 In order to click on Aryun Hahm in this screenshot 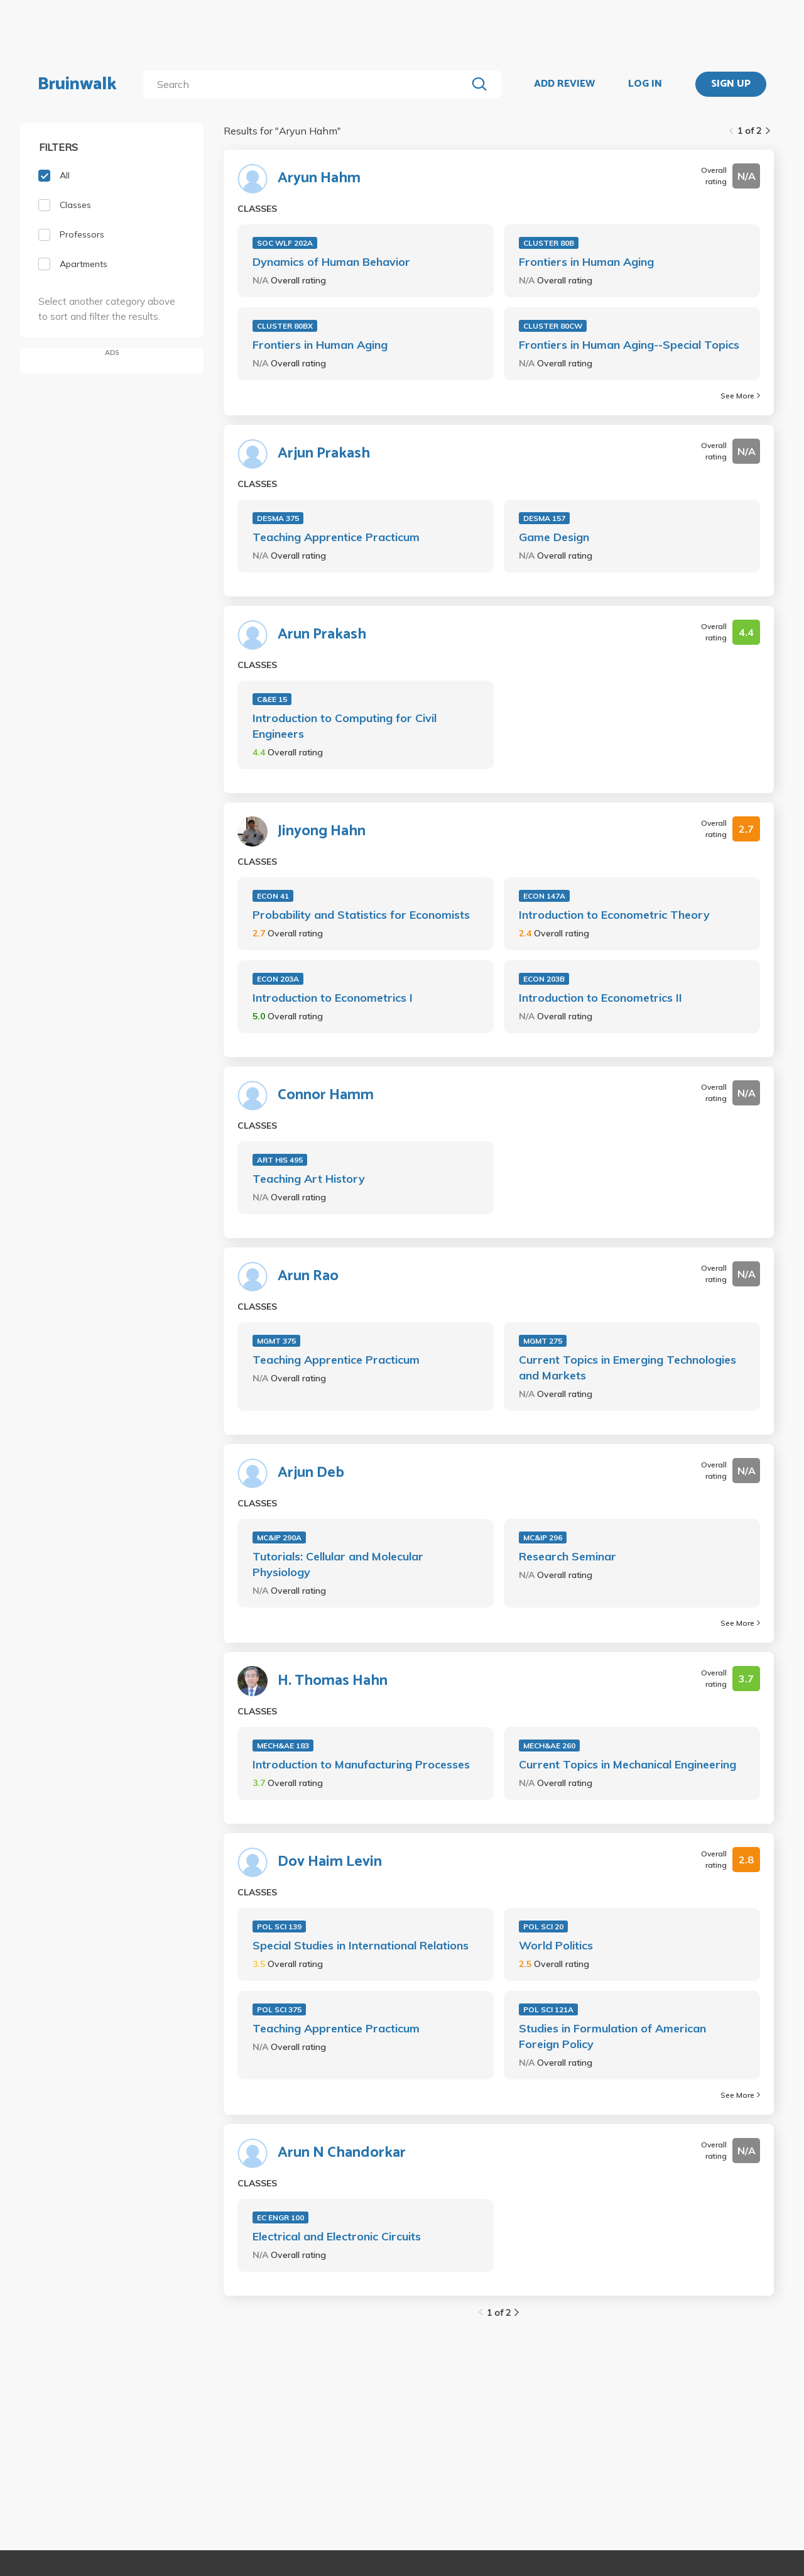, I will do `click(319, 178)`.